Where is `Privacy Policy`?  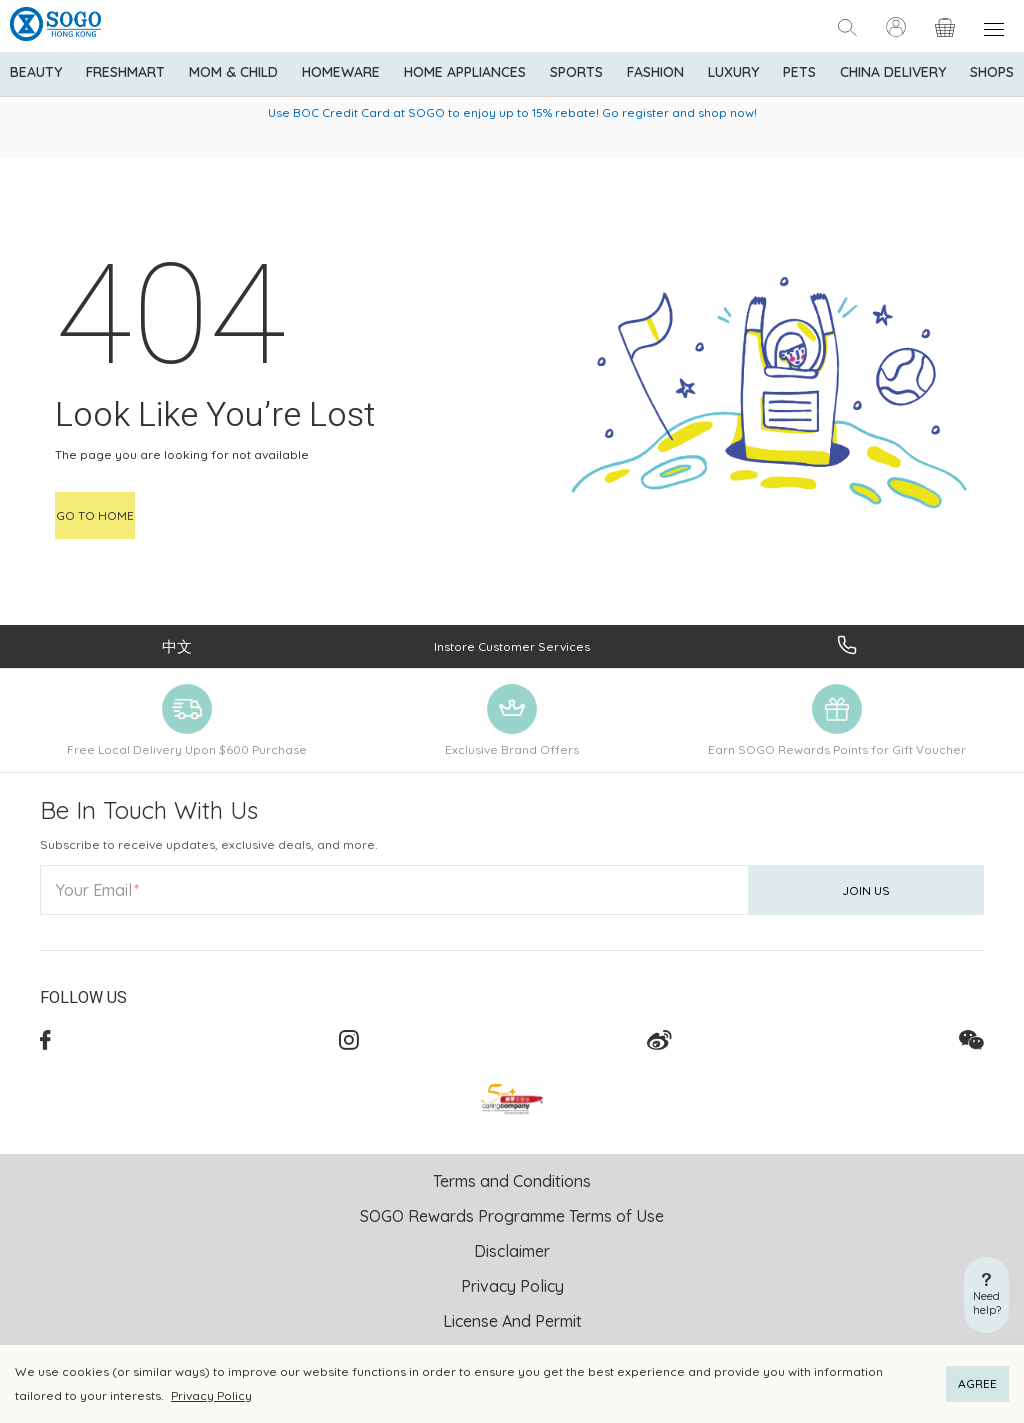 Privacy Policy is located at coordinates (211, 1395).